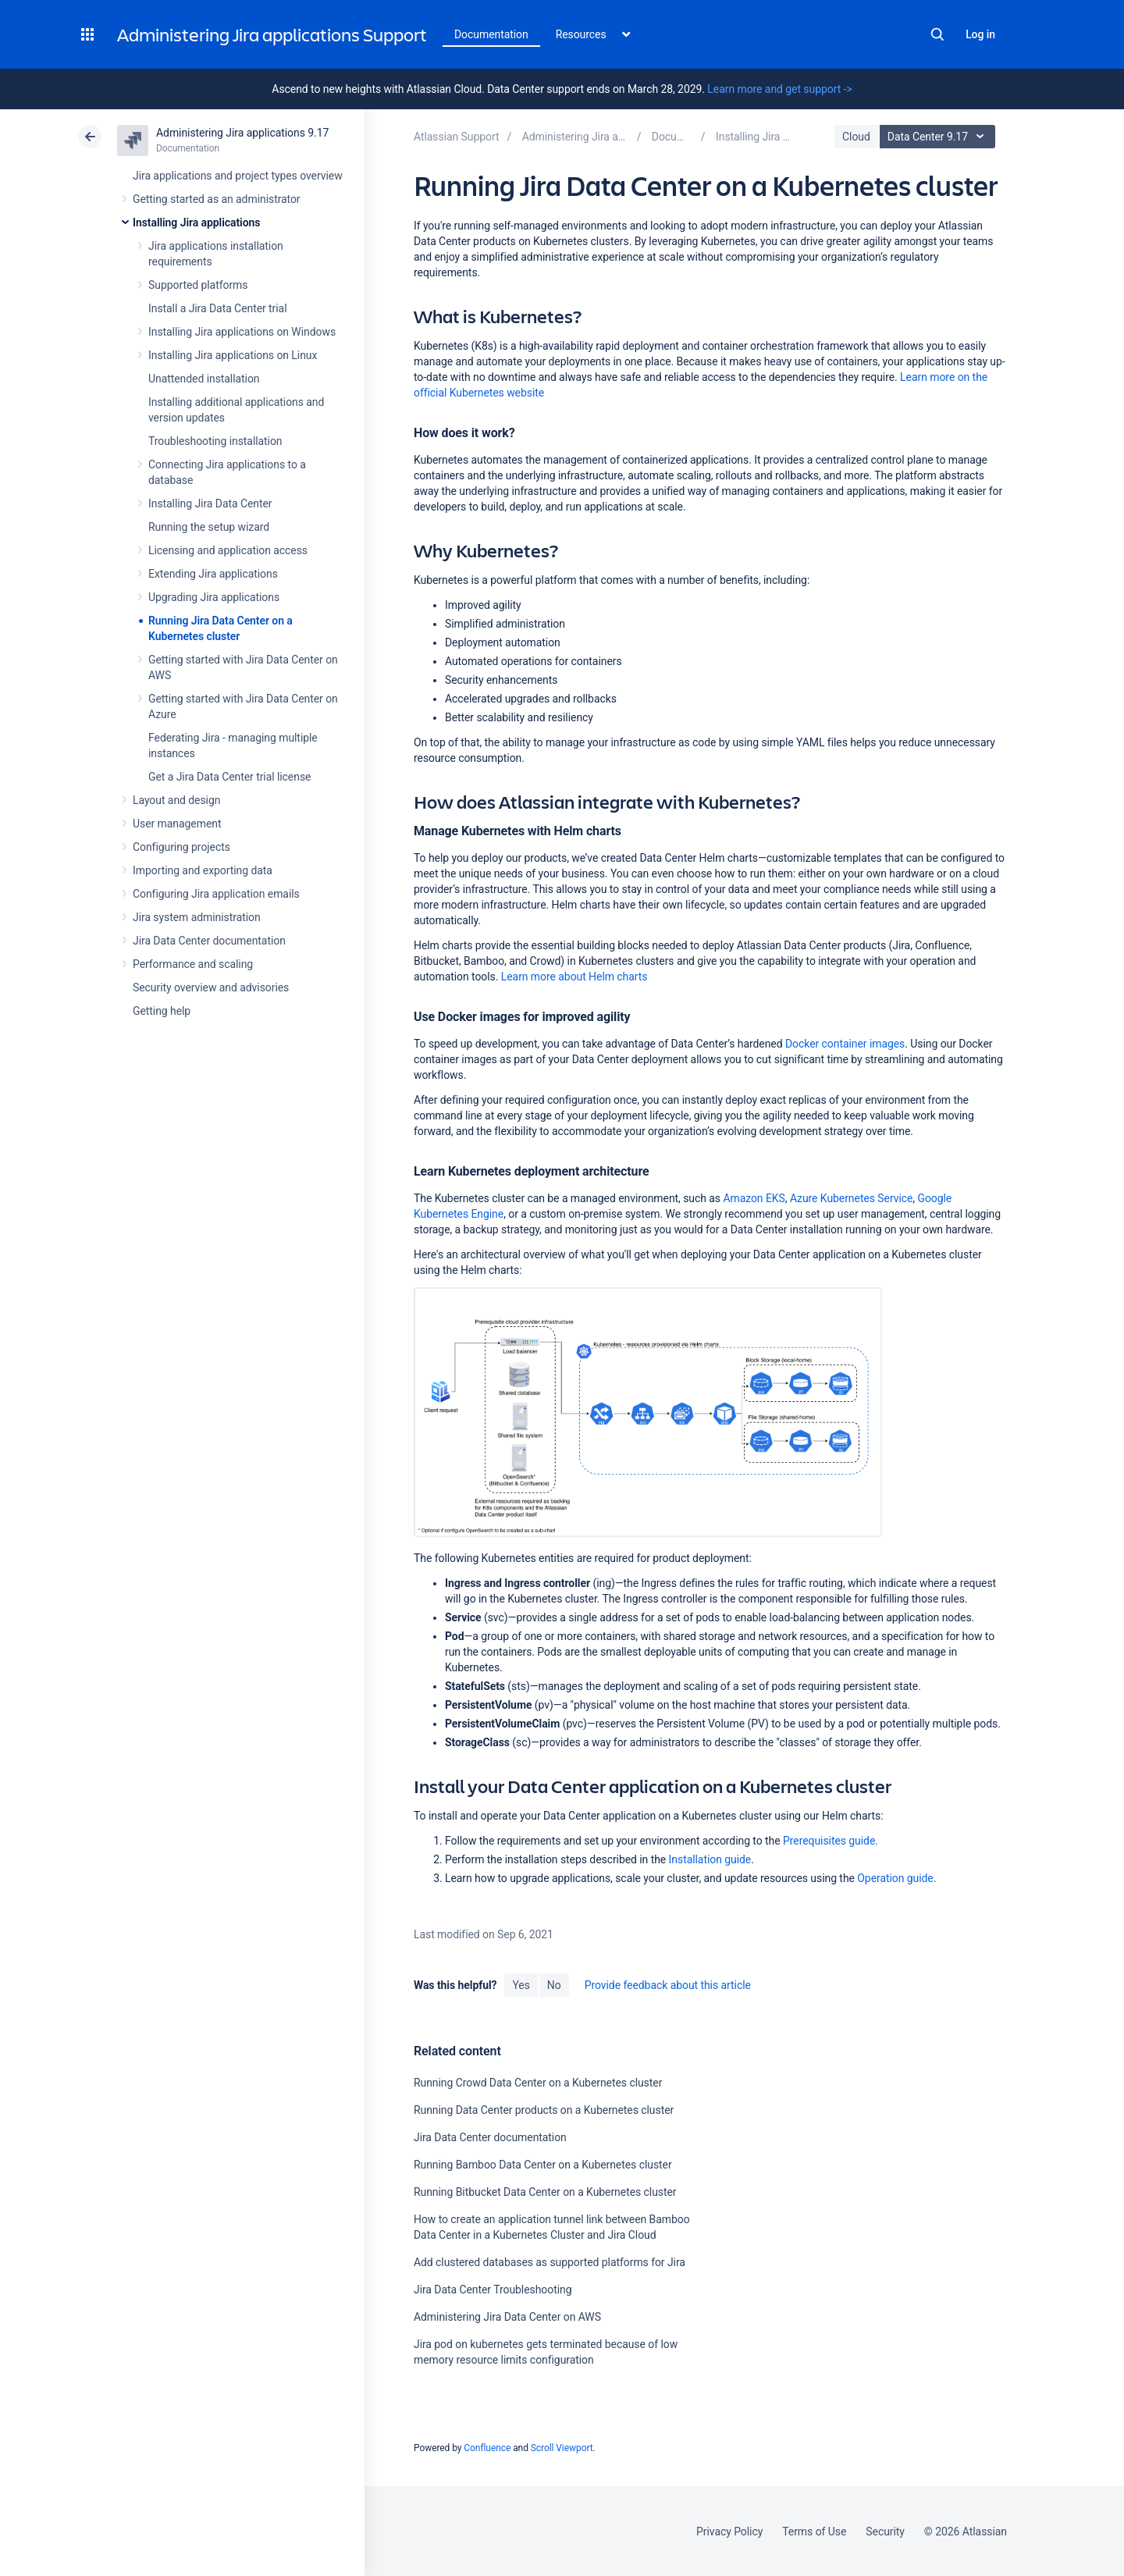 This screenshot has height=2576, width=1124. What do you see at coordinates (851, 1198) in the screenshot?
I see `Azure Kubernetes Service` at bounding box center [851, 1198].